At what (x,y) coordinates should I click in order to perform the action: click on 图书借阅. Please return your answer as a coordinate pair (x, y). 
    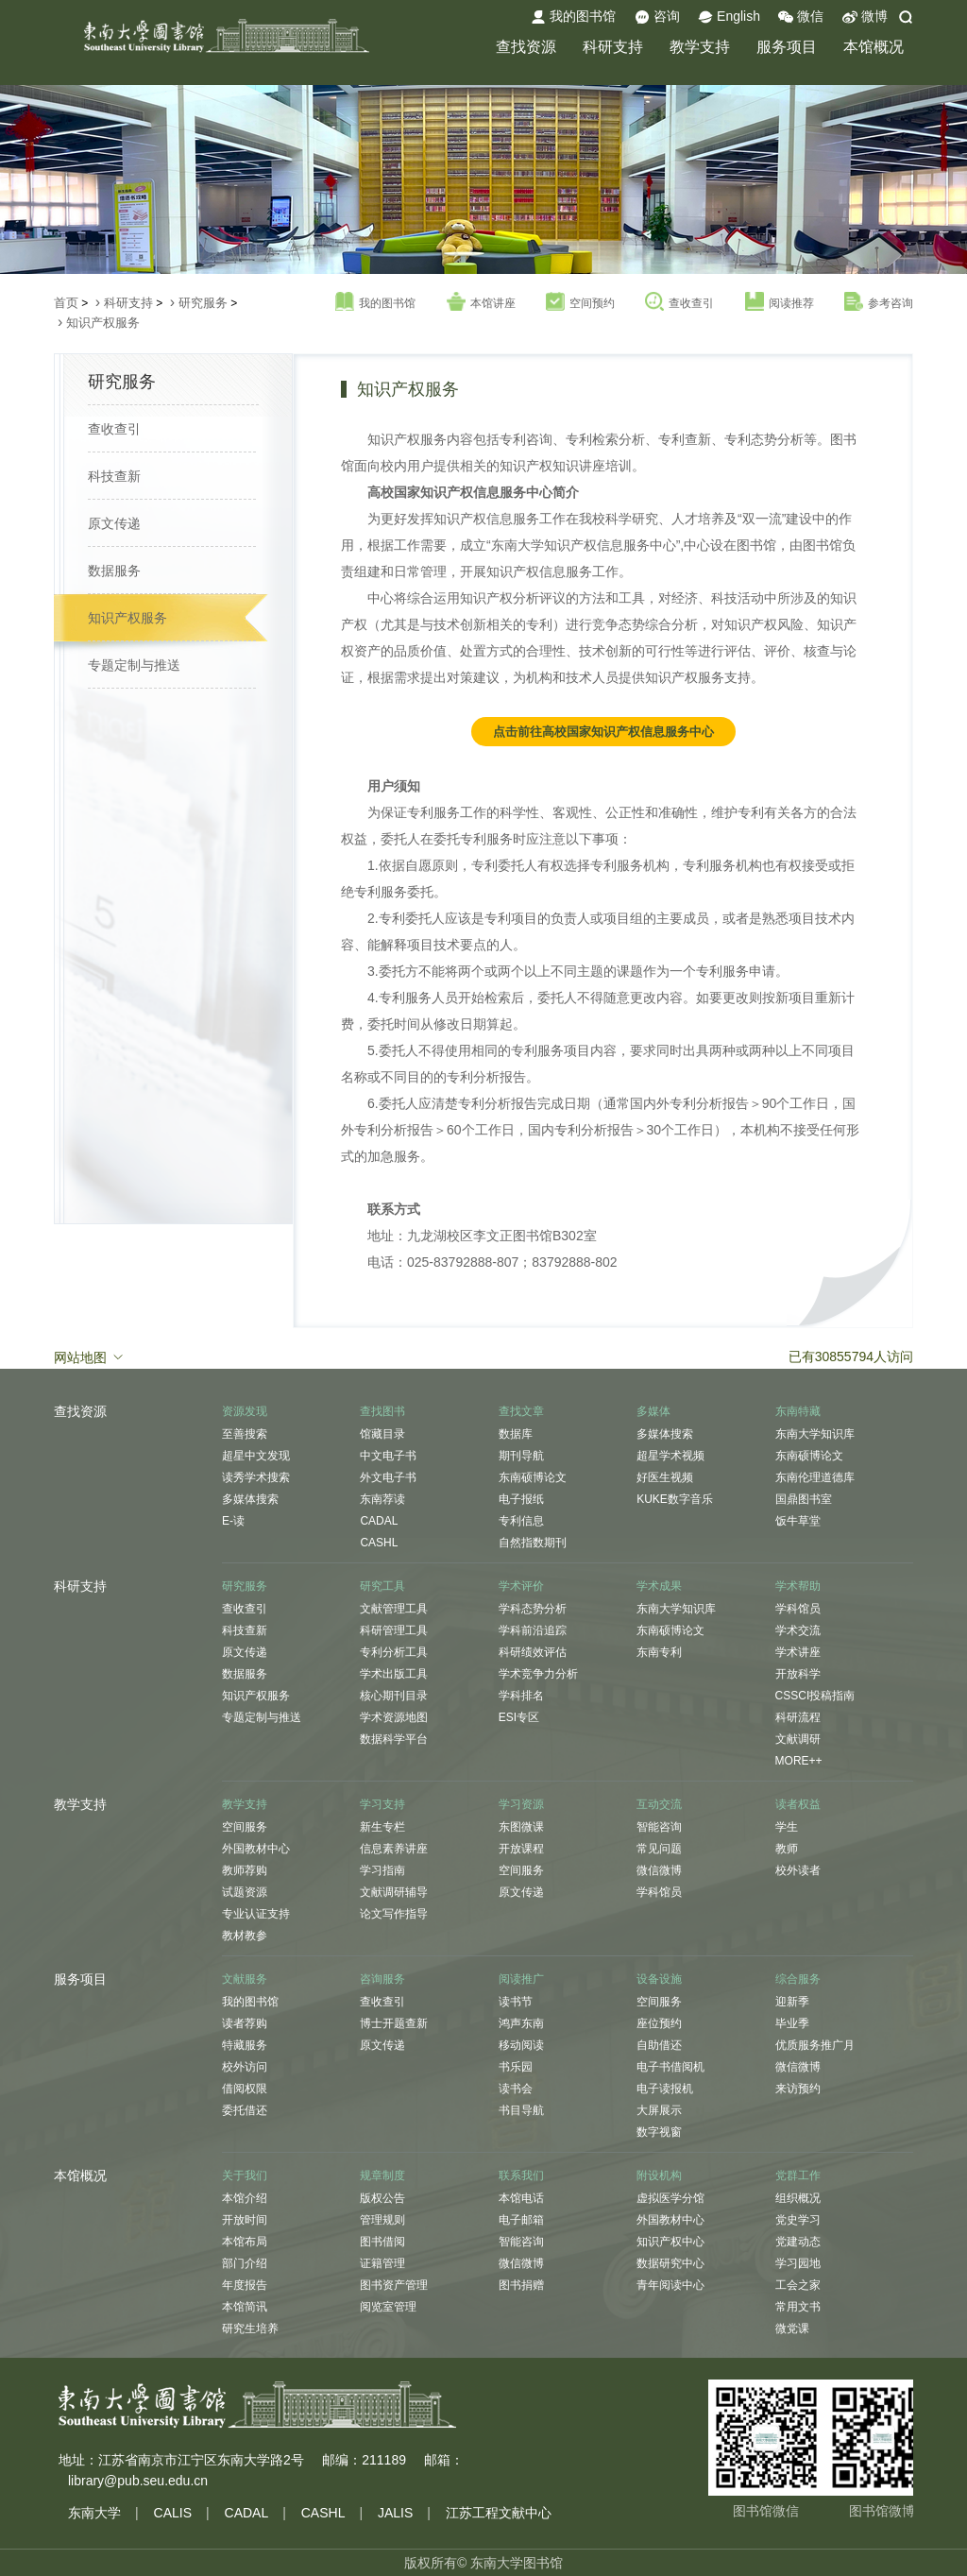
    Looking at the image, I should click on (382, 2241).